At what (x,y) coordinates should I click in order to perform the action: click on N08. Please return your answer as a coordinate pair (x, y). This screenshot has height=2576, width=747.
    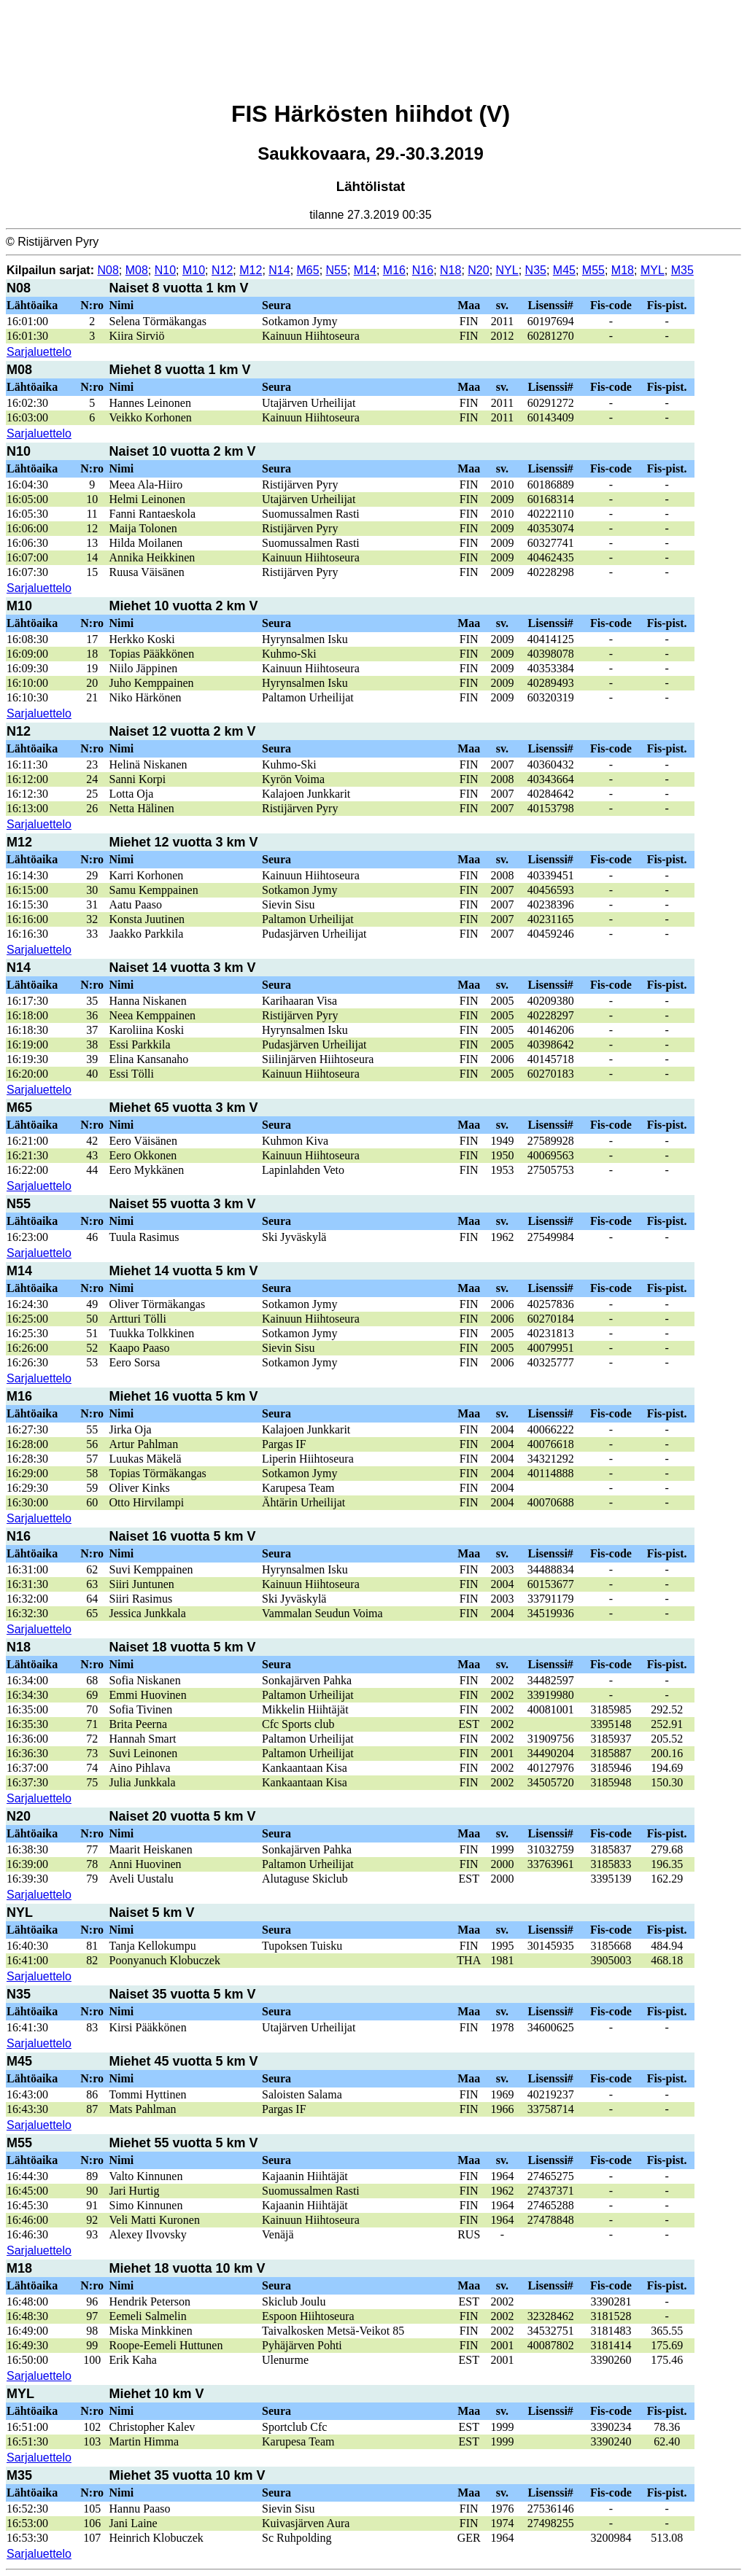
    Looking at the image, I should click on (107, 270).